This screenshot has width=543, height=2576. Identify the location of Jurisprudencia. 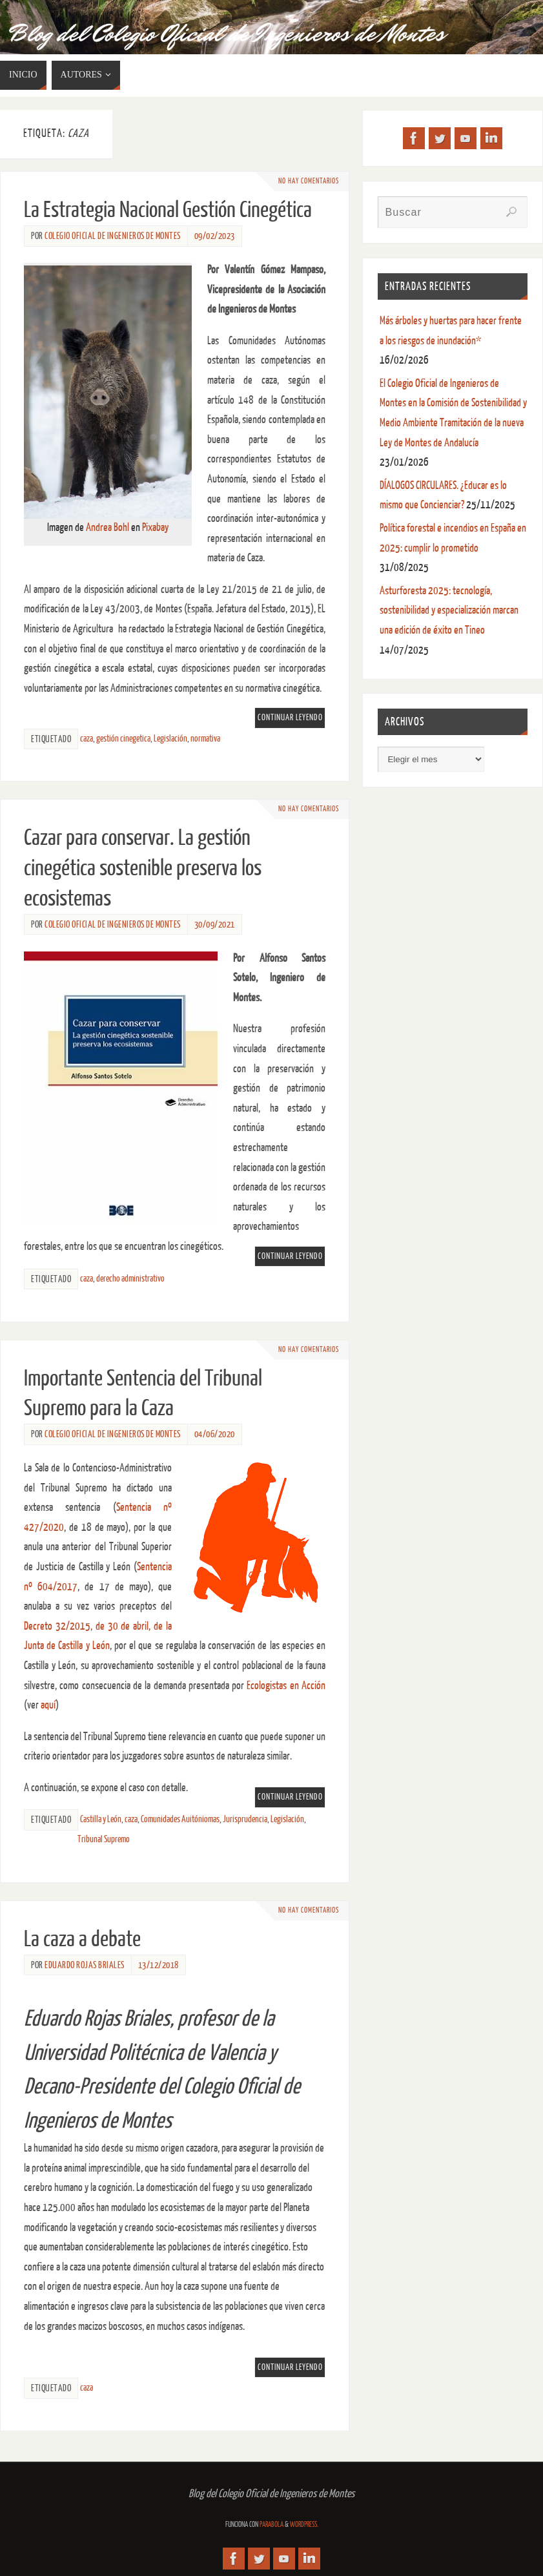
(245, 1819).